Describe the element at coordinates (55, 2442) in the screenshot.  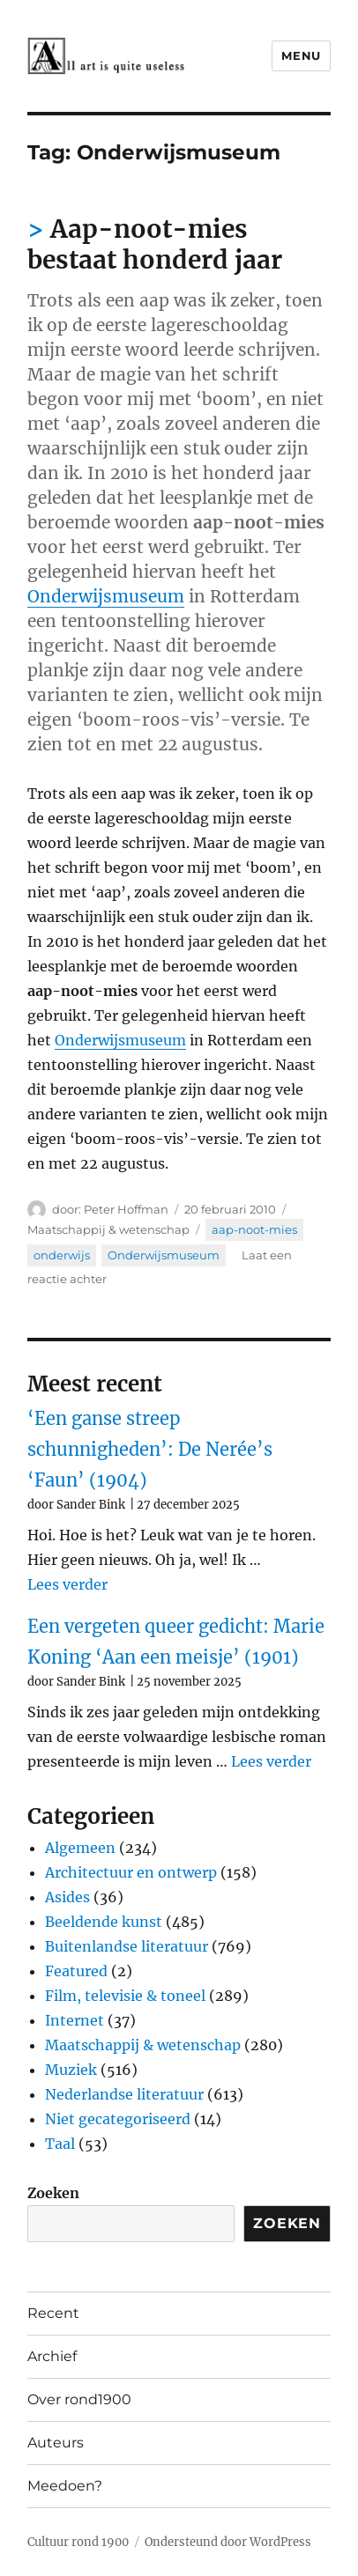
I see `Auteurs` at that location.